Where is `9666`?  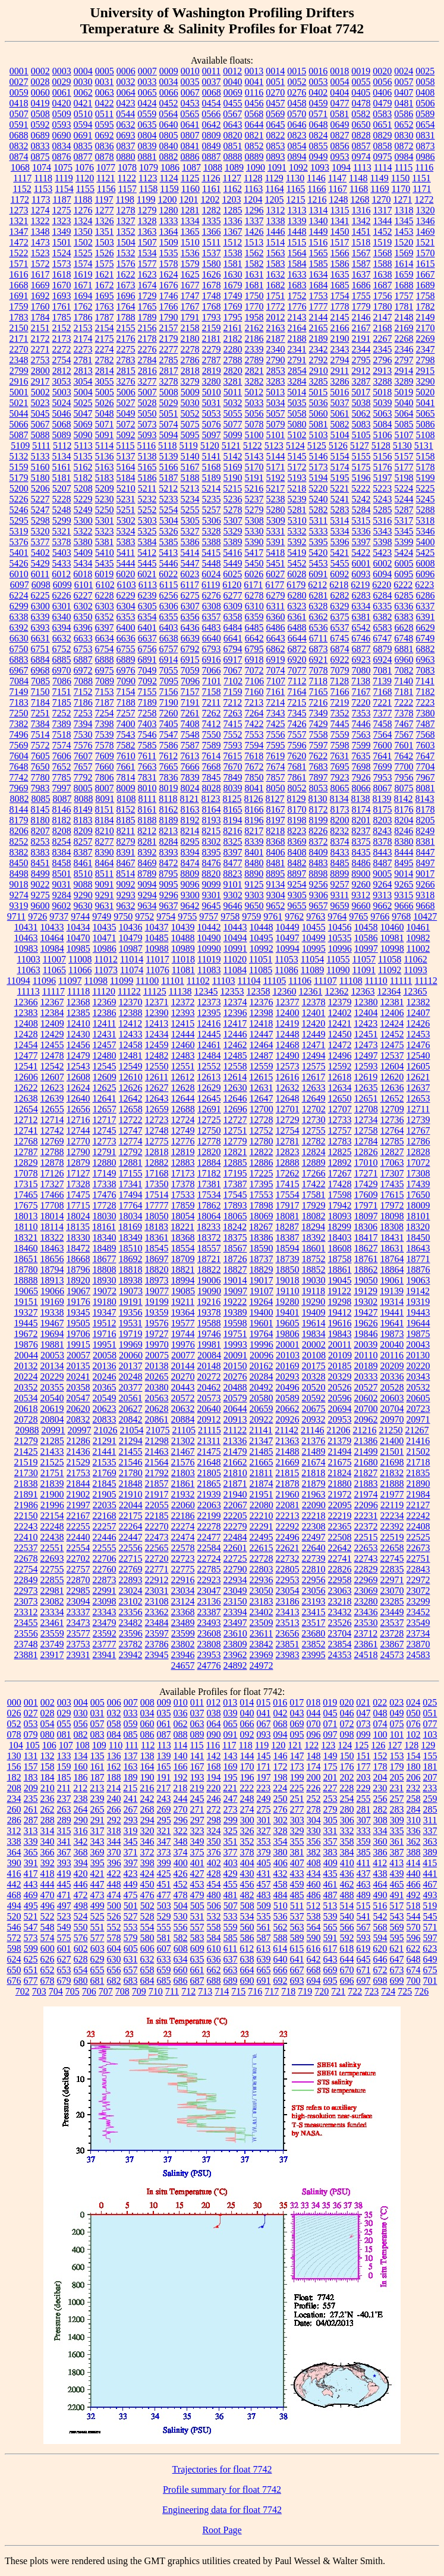 9666 is located at coordinates (404, 906).